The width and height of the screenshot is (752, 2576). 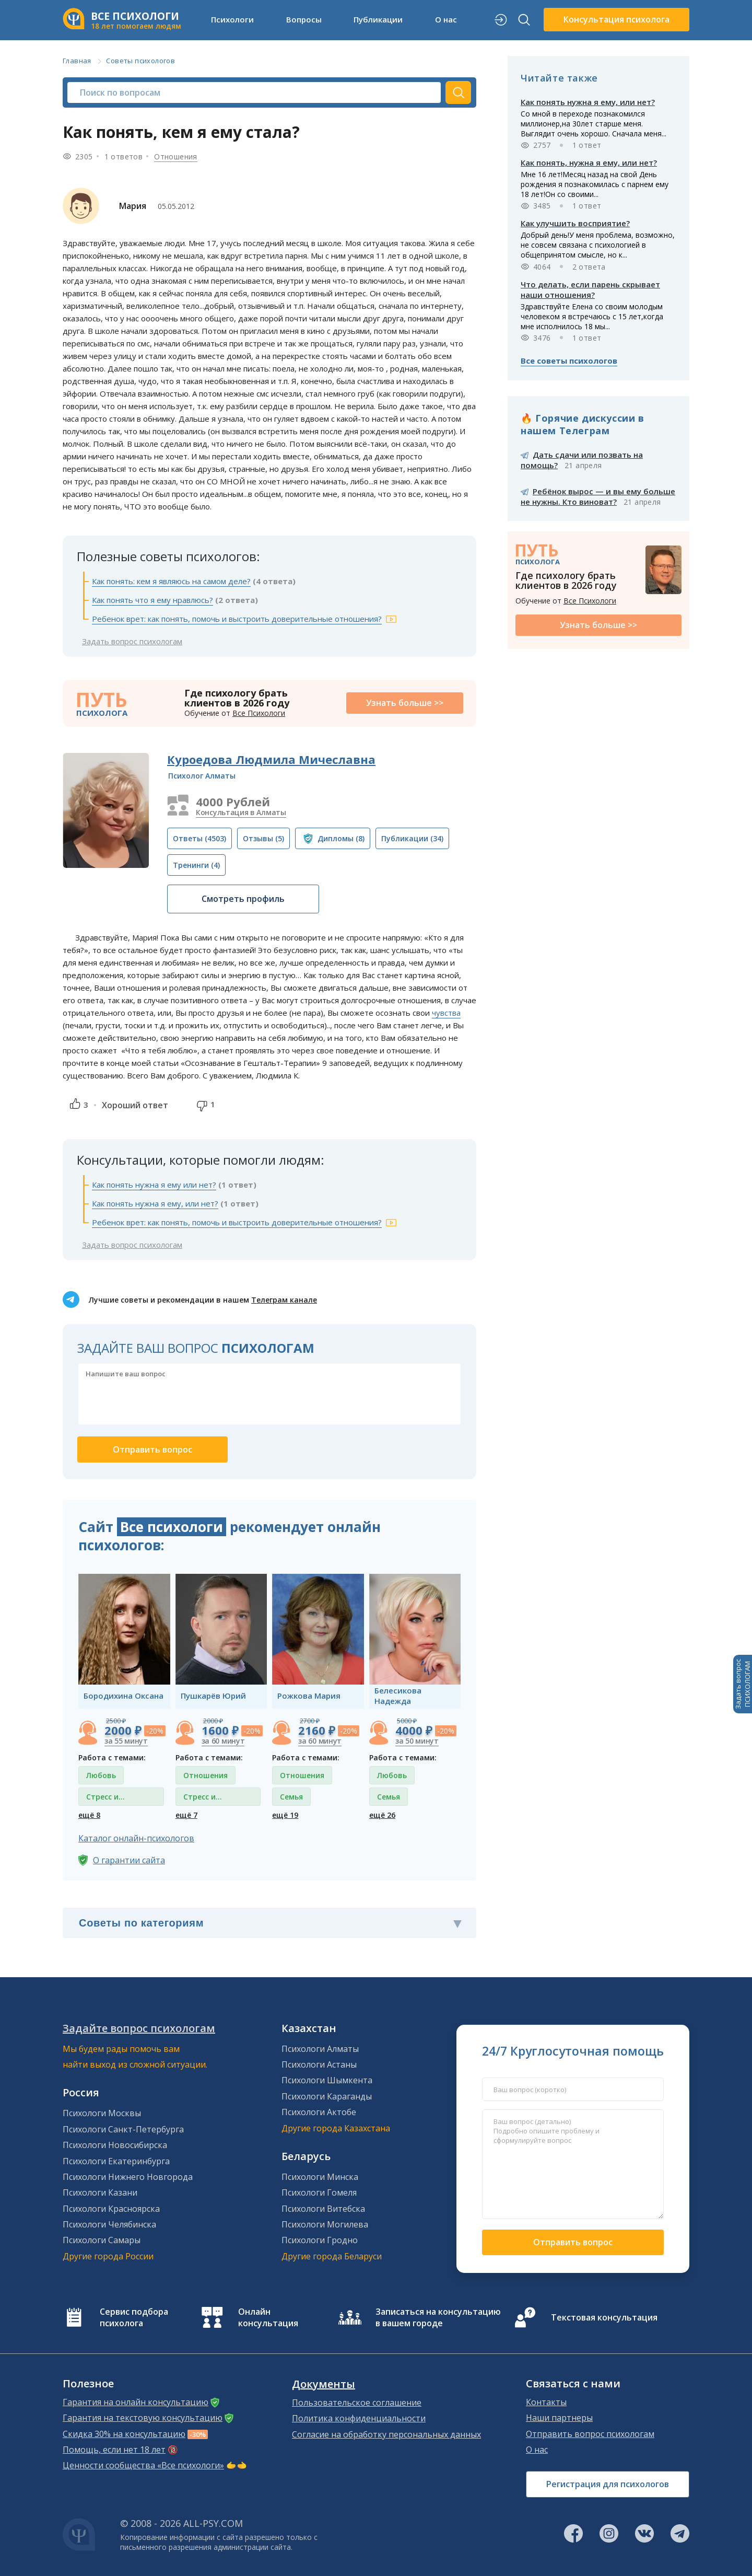 I want to click on Отправить вопрос, so click(x=573, y=2242).